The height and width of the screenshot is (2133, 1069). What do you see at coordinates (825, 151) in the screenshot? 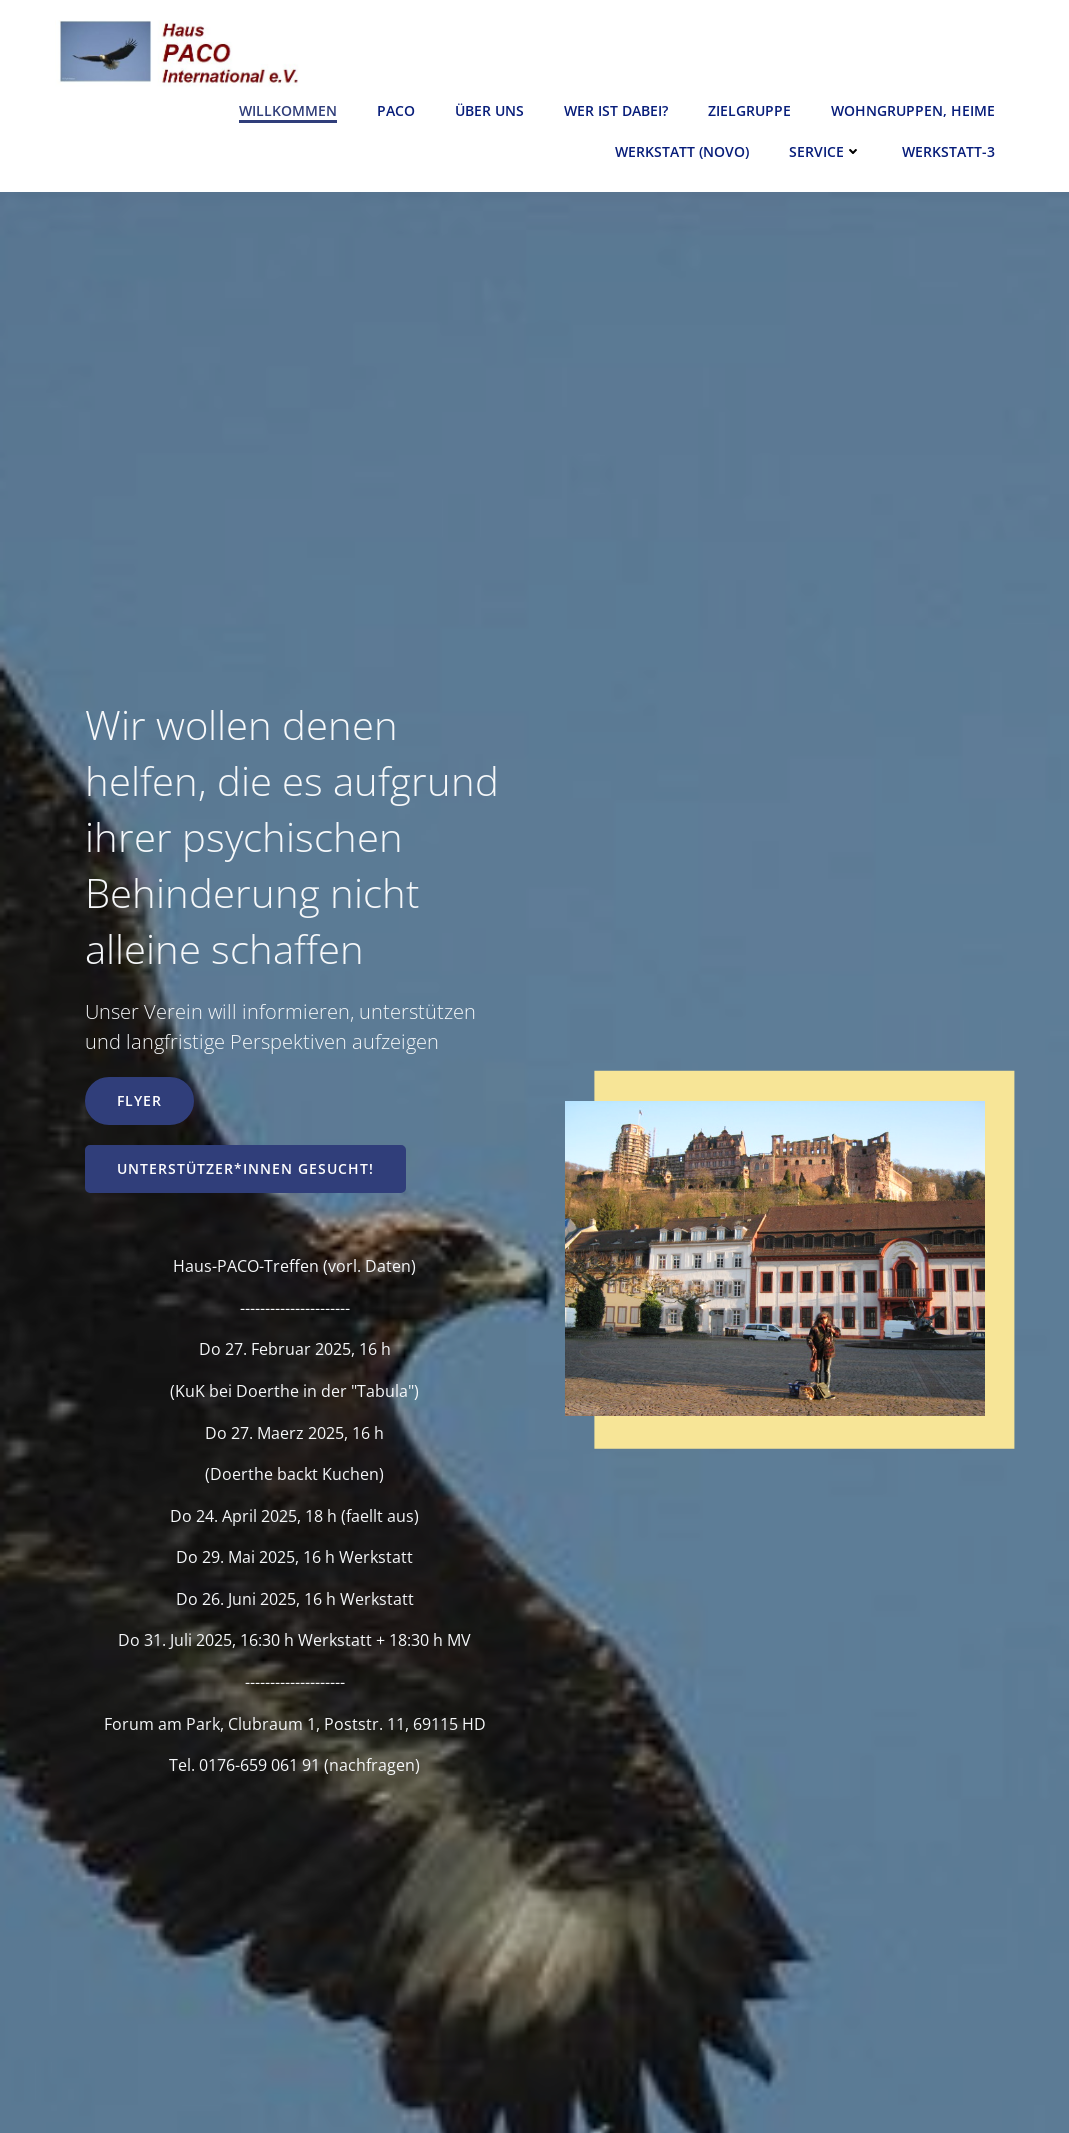
I see `Service` at bounding box center [825, 151].